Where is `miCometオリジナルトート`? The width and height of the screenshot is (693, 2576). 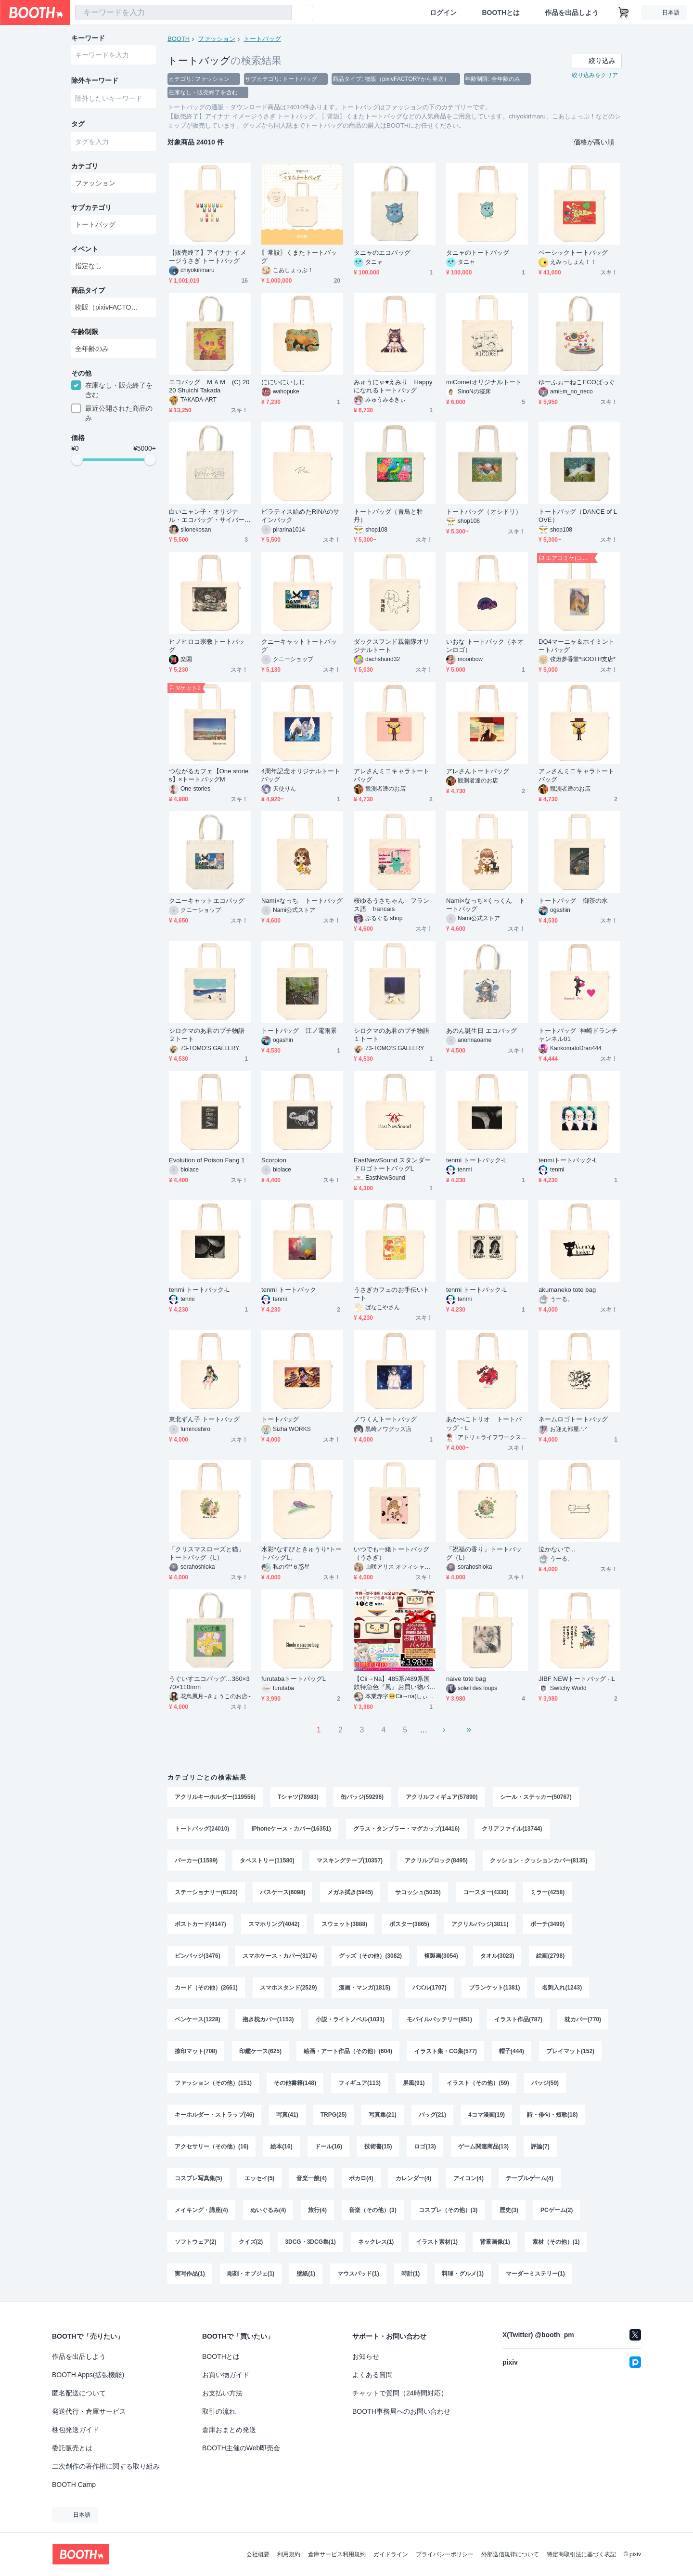 miCometオリジナルトート is located at coordinates (484, 382).